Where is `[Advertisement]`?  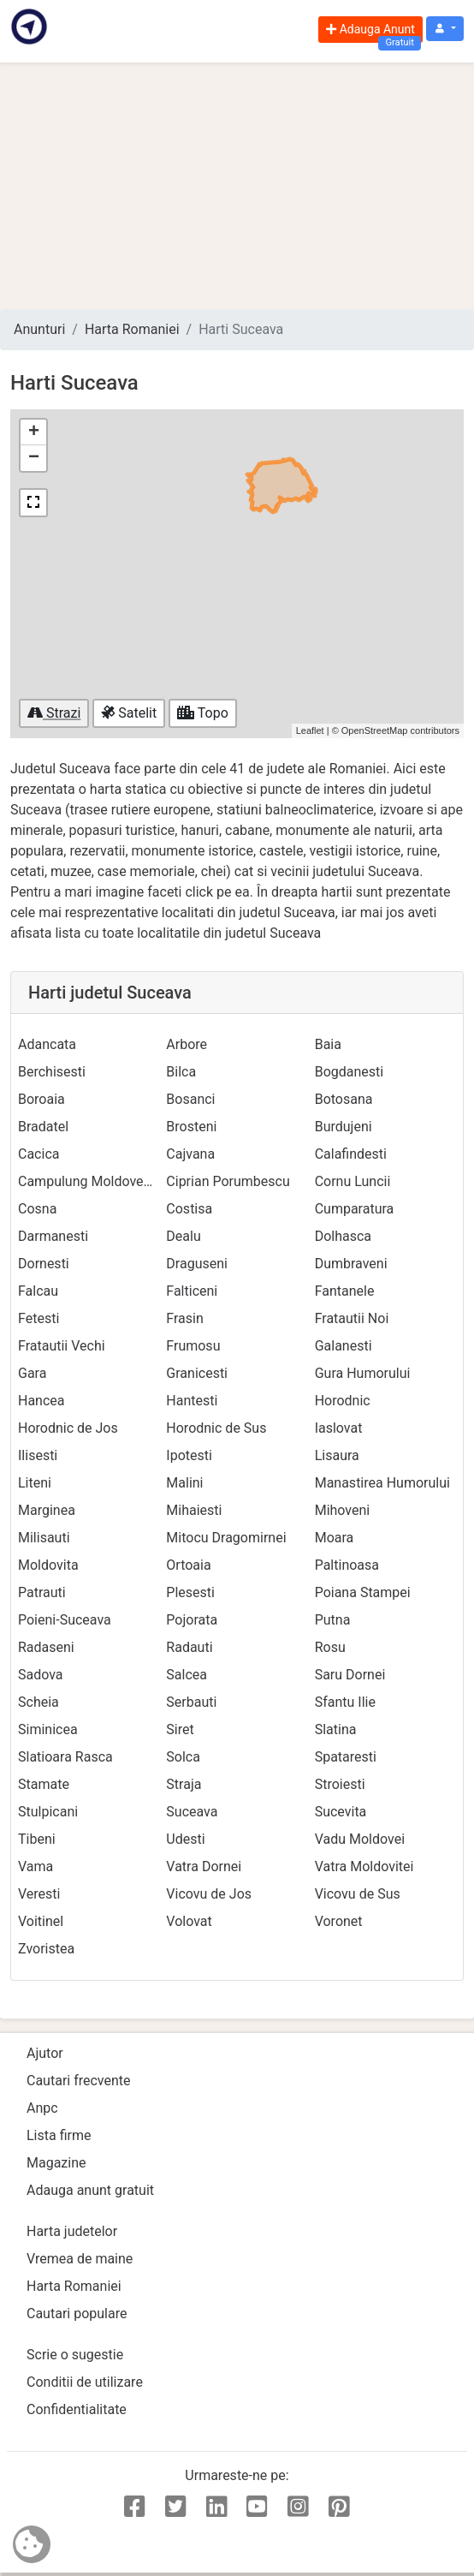
[Advertisement] is located at coordinates (237, 186).